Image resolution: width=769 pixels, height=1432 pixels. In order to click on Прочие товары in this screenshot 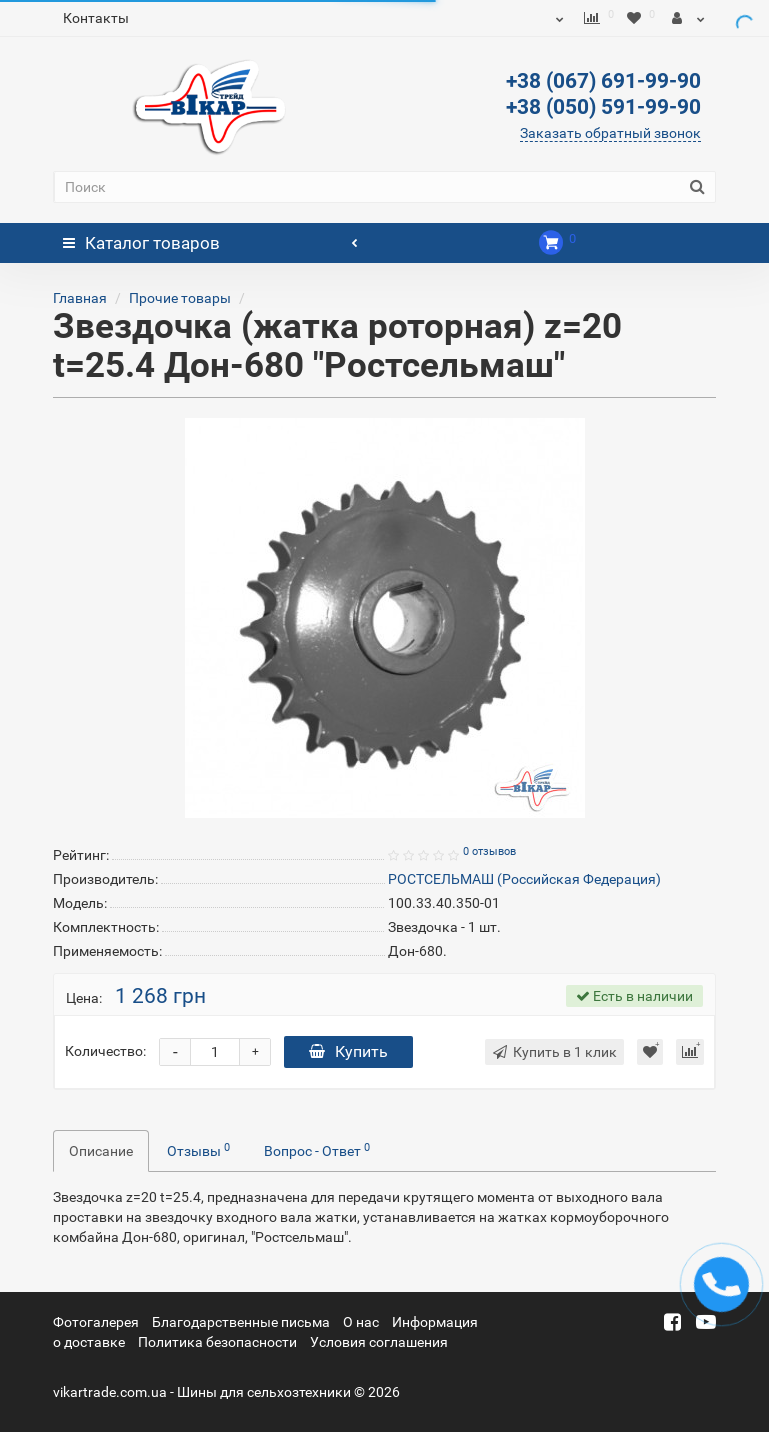, I will do `click(180, 298)`.